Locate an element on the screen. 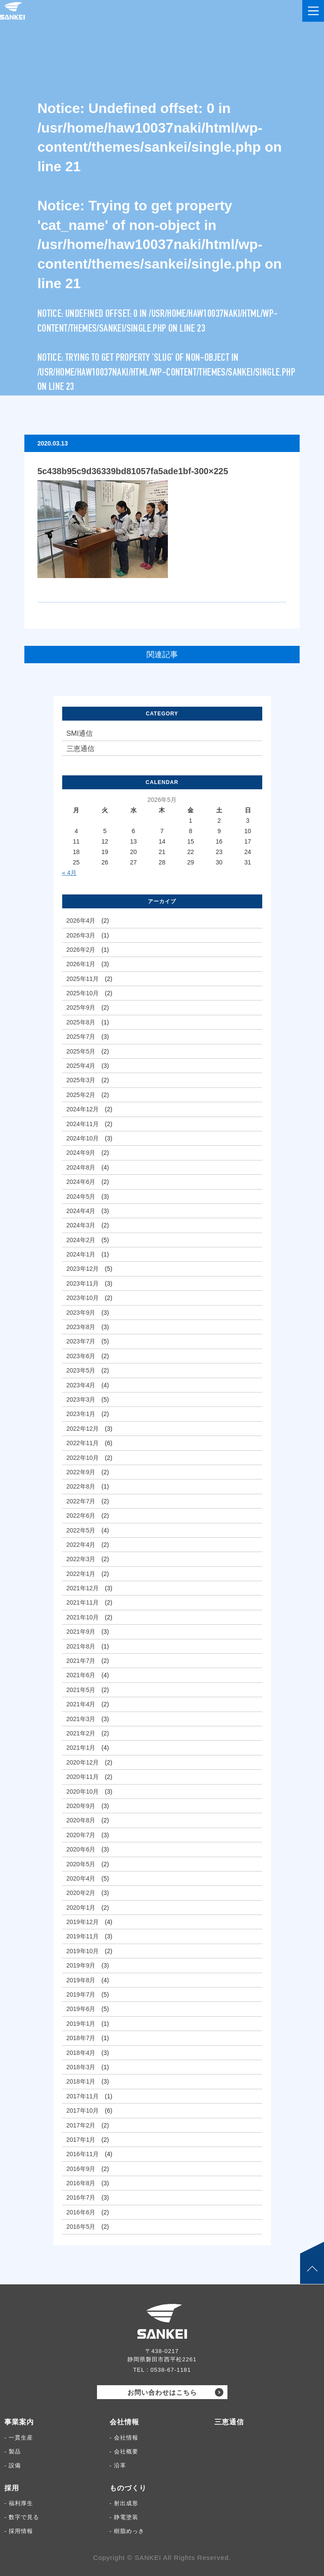 This screenshot has height=2576, width=324. 2026年4月 is located at coordinates (81, 920).